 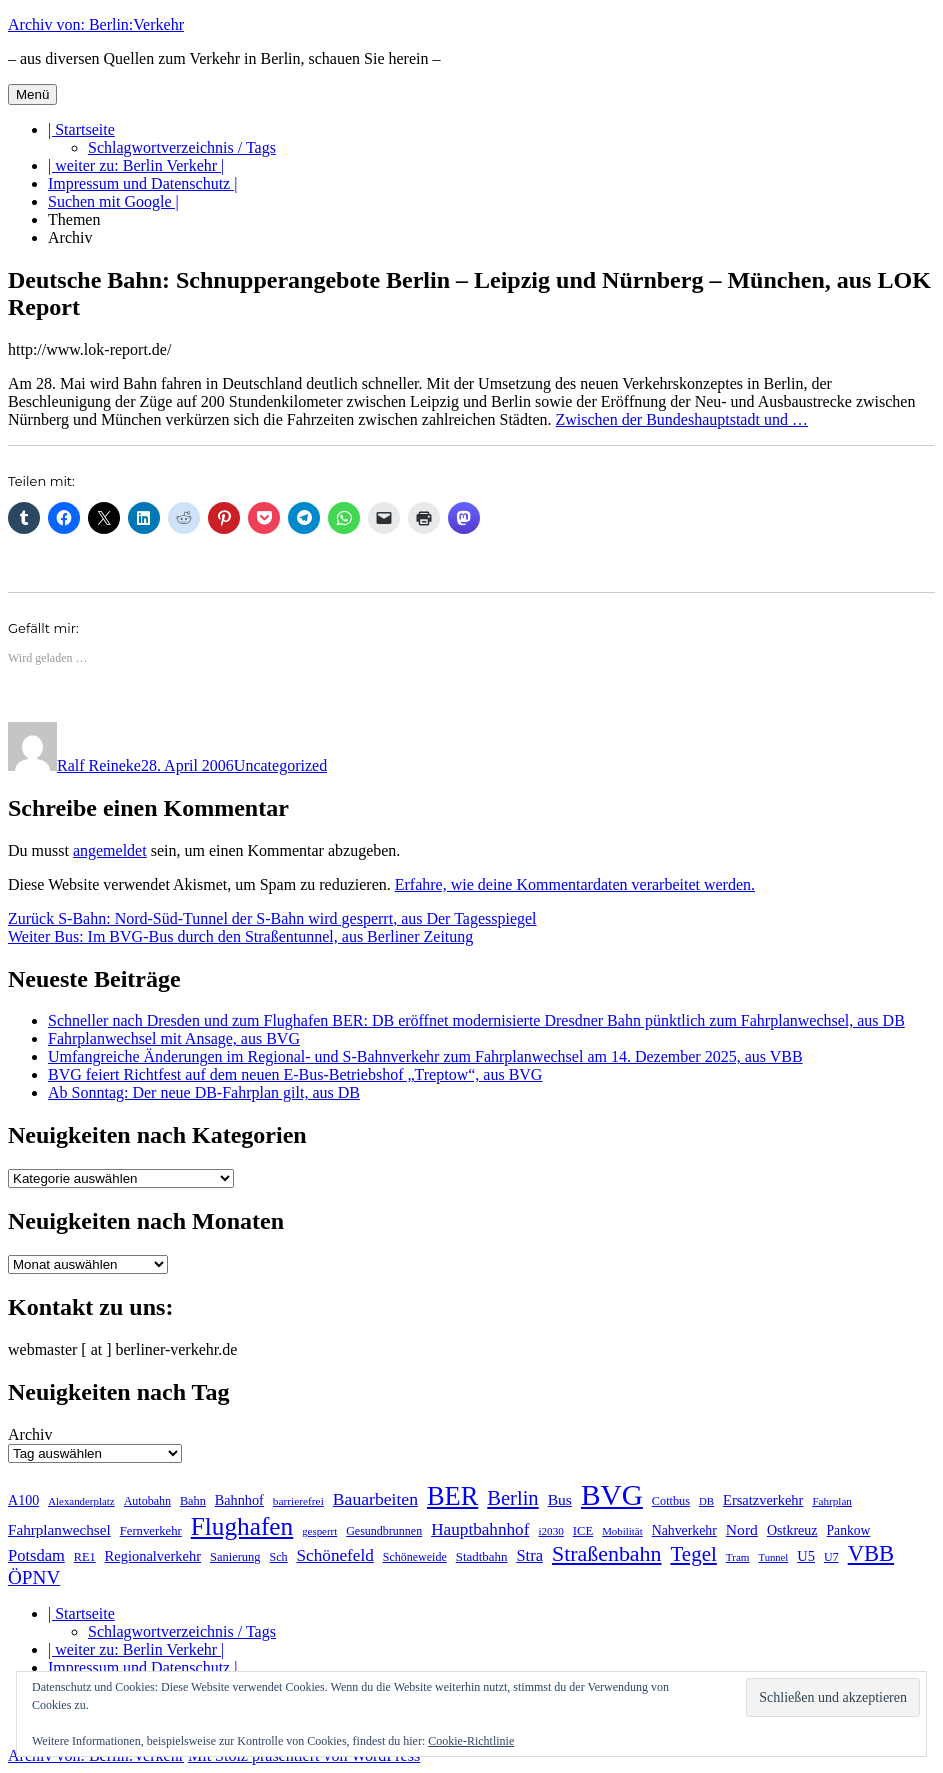 I want to click on Mobilität [Mobilität (179 Einträge)], so click(x=622, y=1531).